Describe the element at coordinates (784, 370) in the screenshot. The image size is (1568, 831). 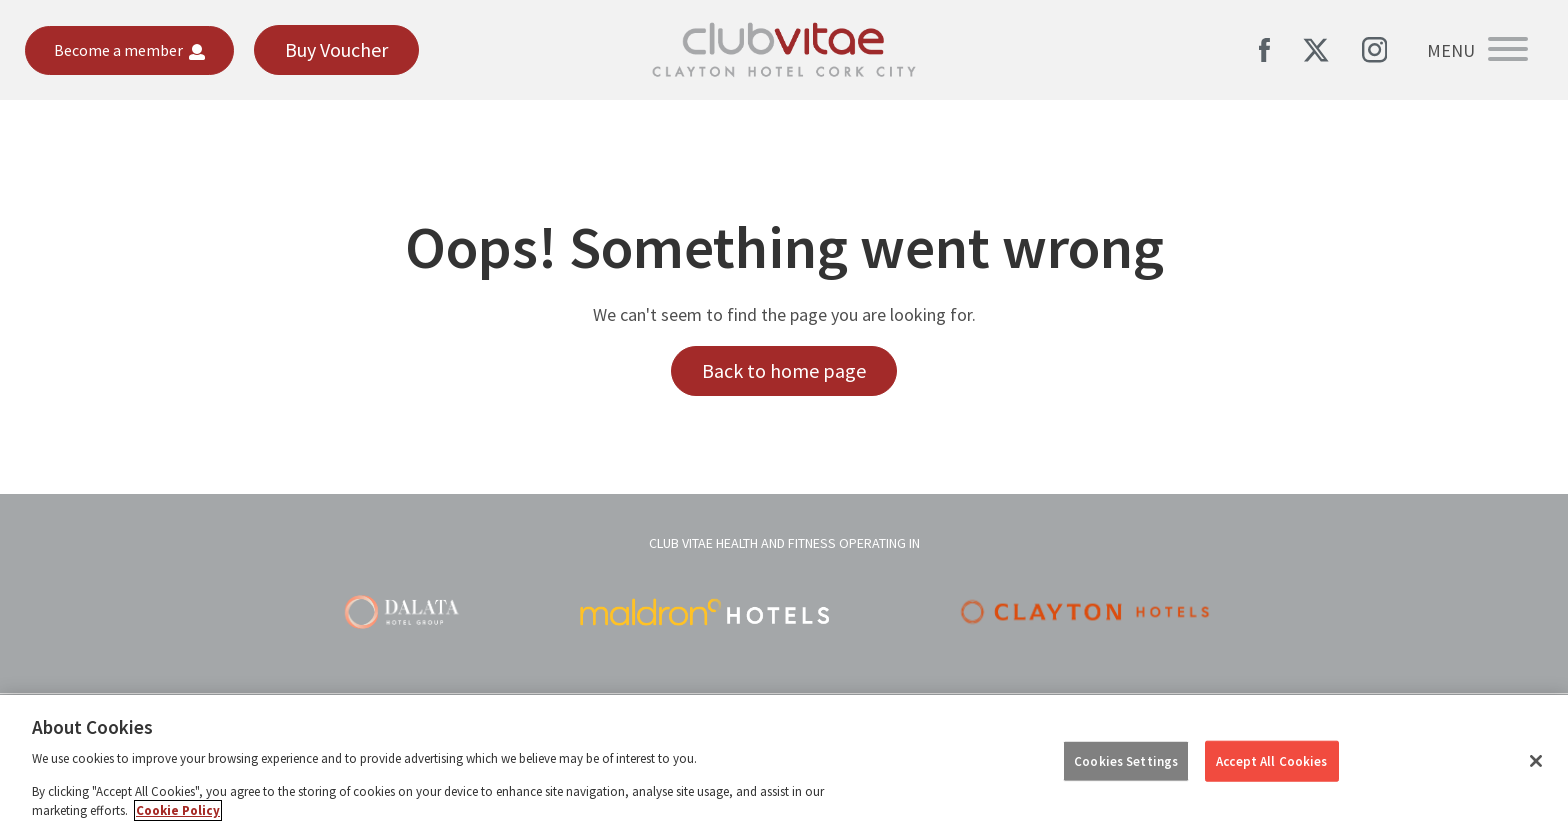
I see `Back to home page` at that location.